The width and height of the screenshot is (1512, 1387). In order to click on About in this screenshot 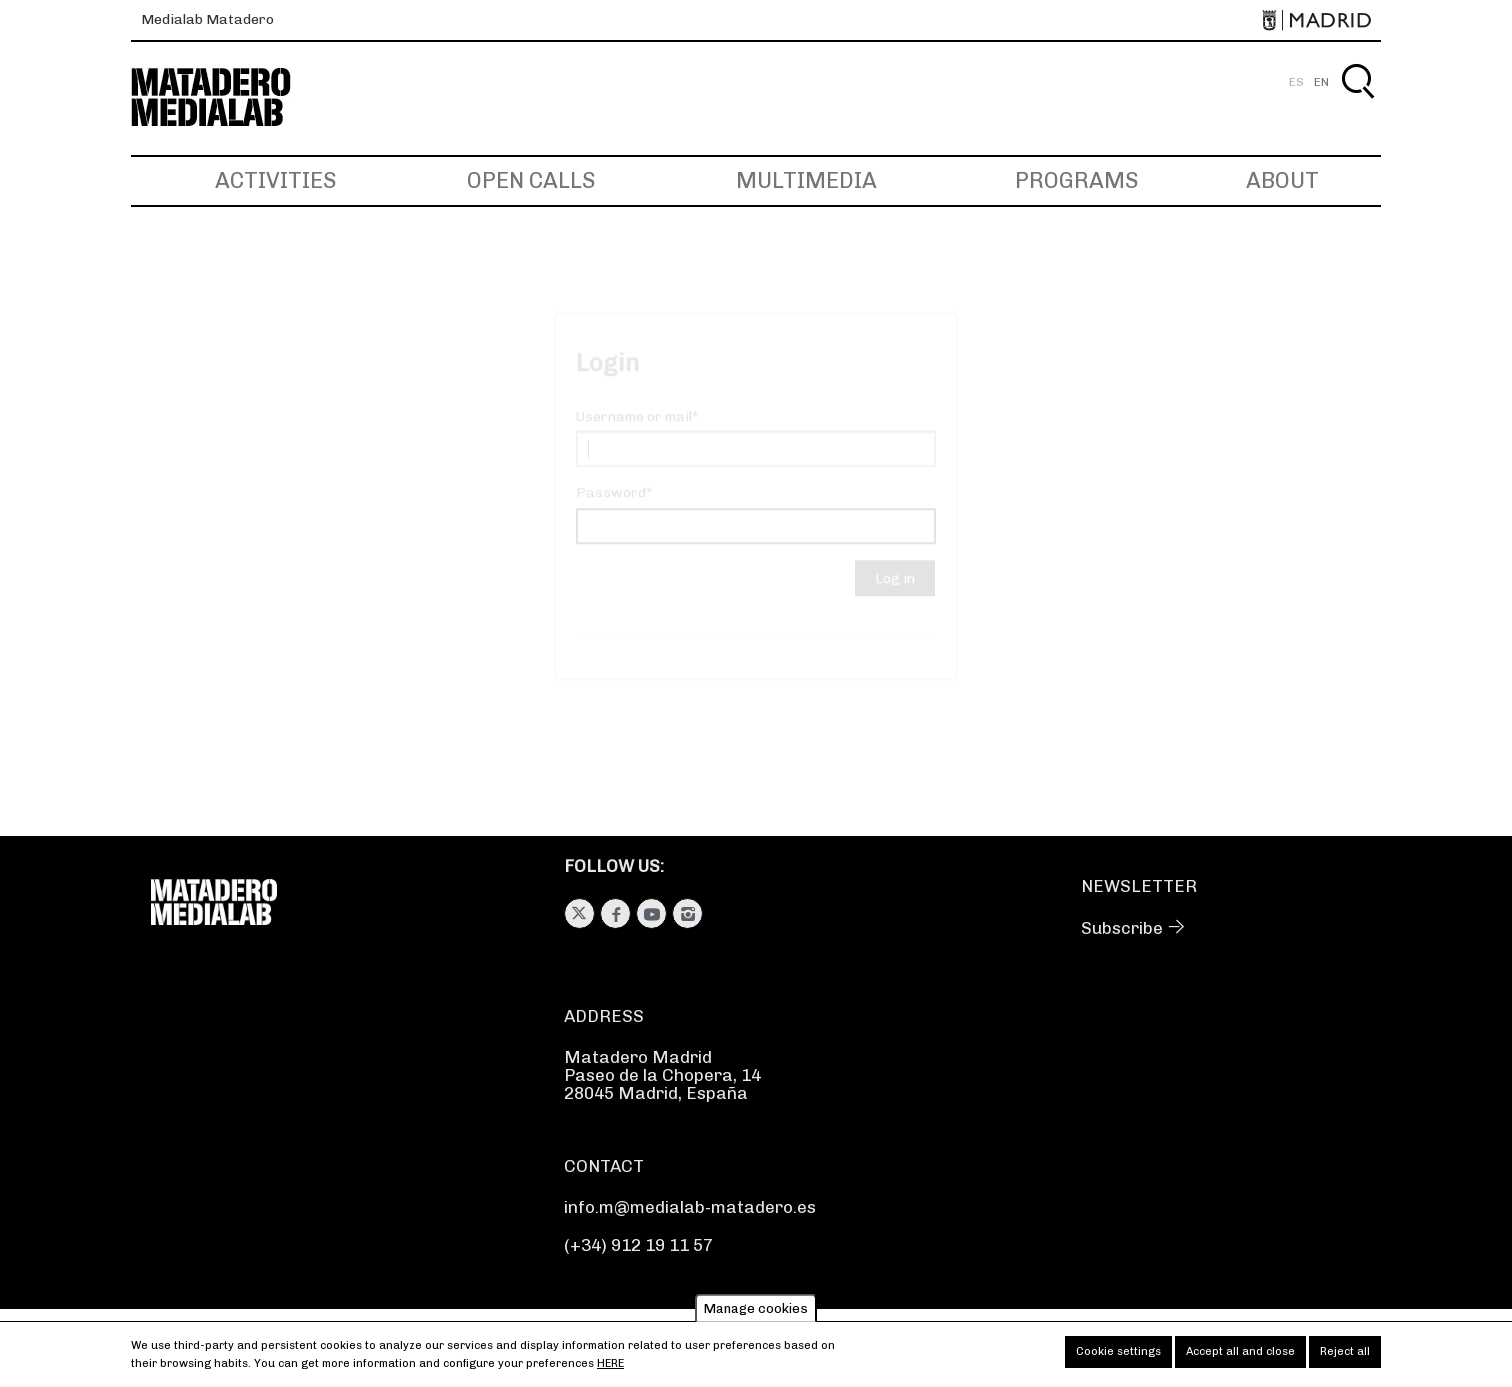, I will do `click(1282, 180)`.